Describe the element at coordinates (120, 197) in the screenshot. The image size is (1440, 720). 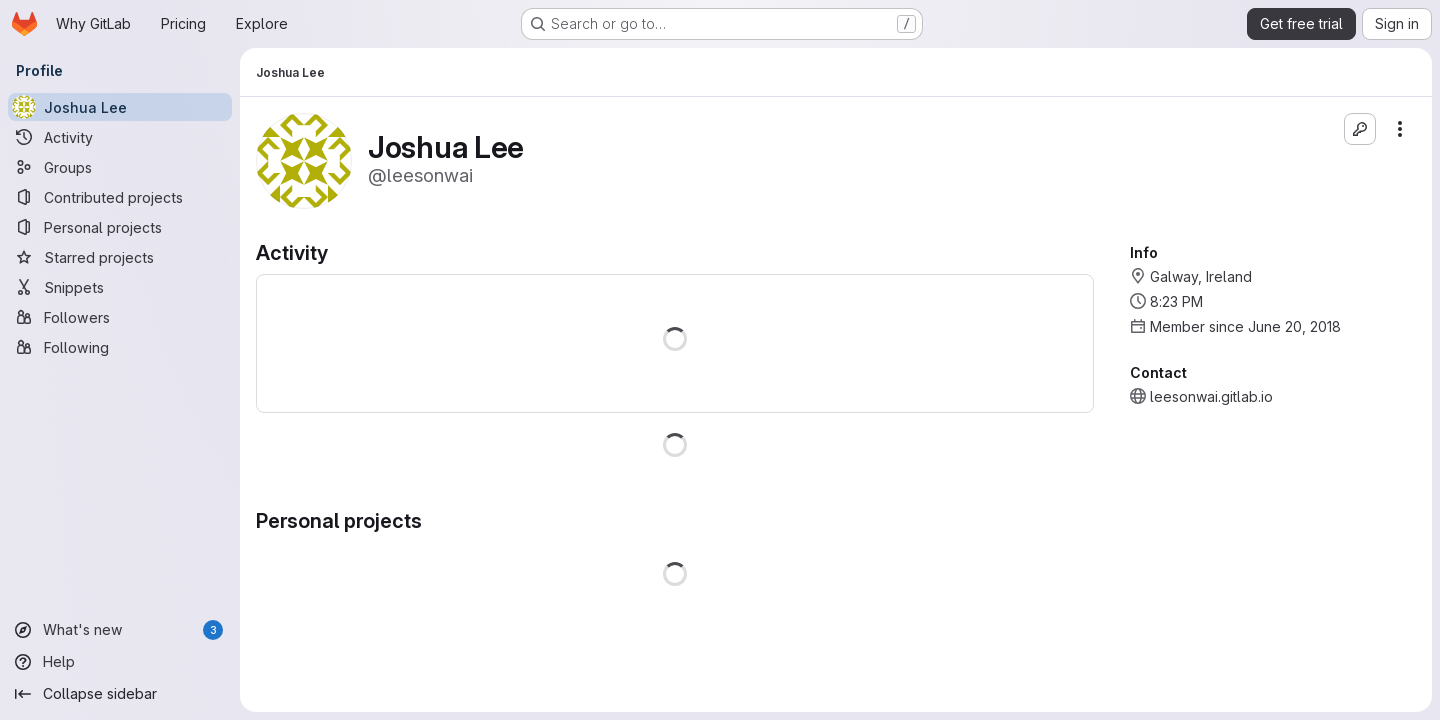
I see `[Contributed projects]` at that location.